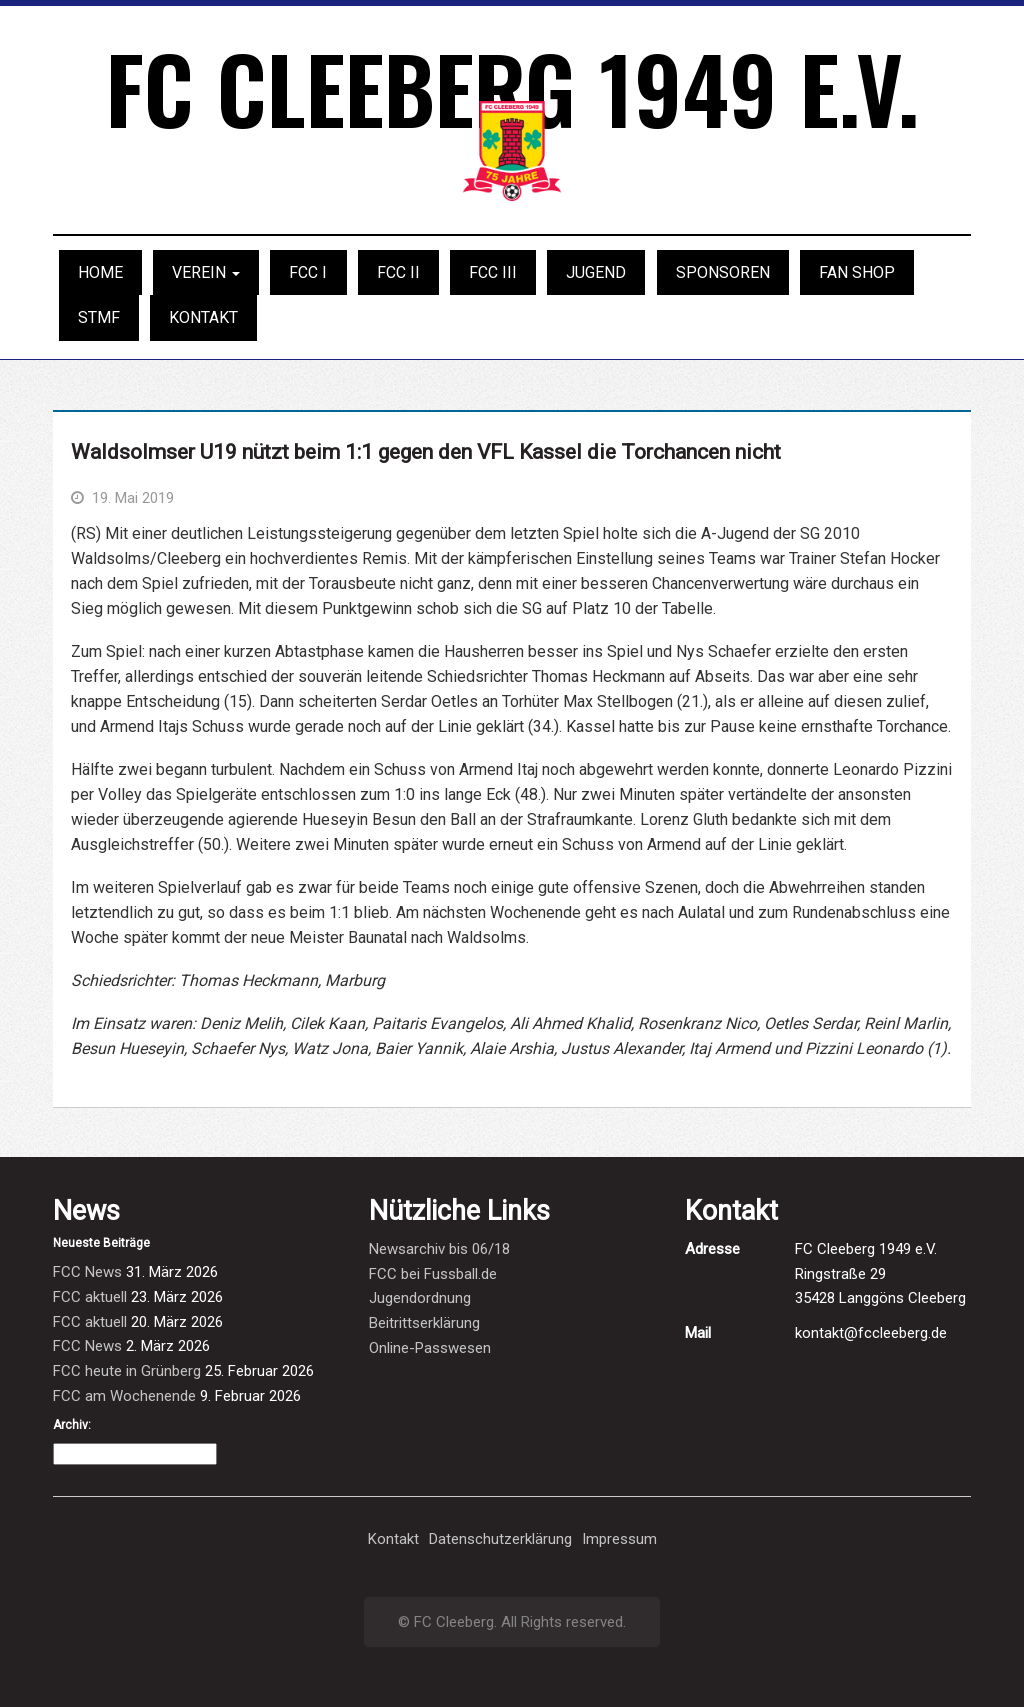 The height and width of the screenshot is (1707, 1024). What do you see at coordinates (90, 1297) in the screenshot?
I see `FCC aktuell` at bounding box center [90, 1297].